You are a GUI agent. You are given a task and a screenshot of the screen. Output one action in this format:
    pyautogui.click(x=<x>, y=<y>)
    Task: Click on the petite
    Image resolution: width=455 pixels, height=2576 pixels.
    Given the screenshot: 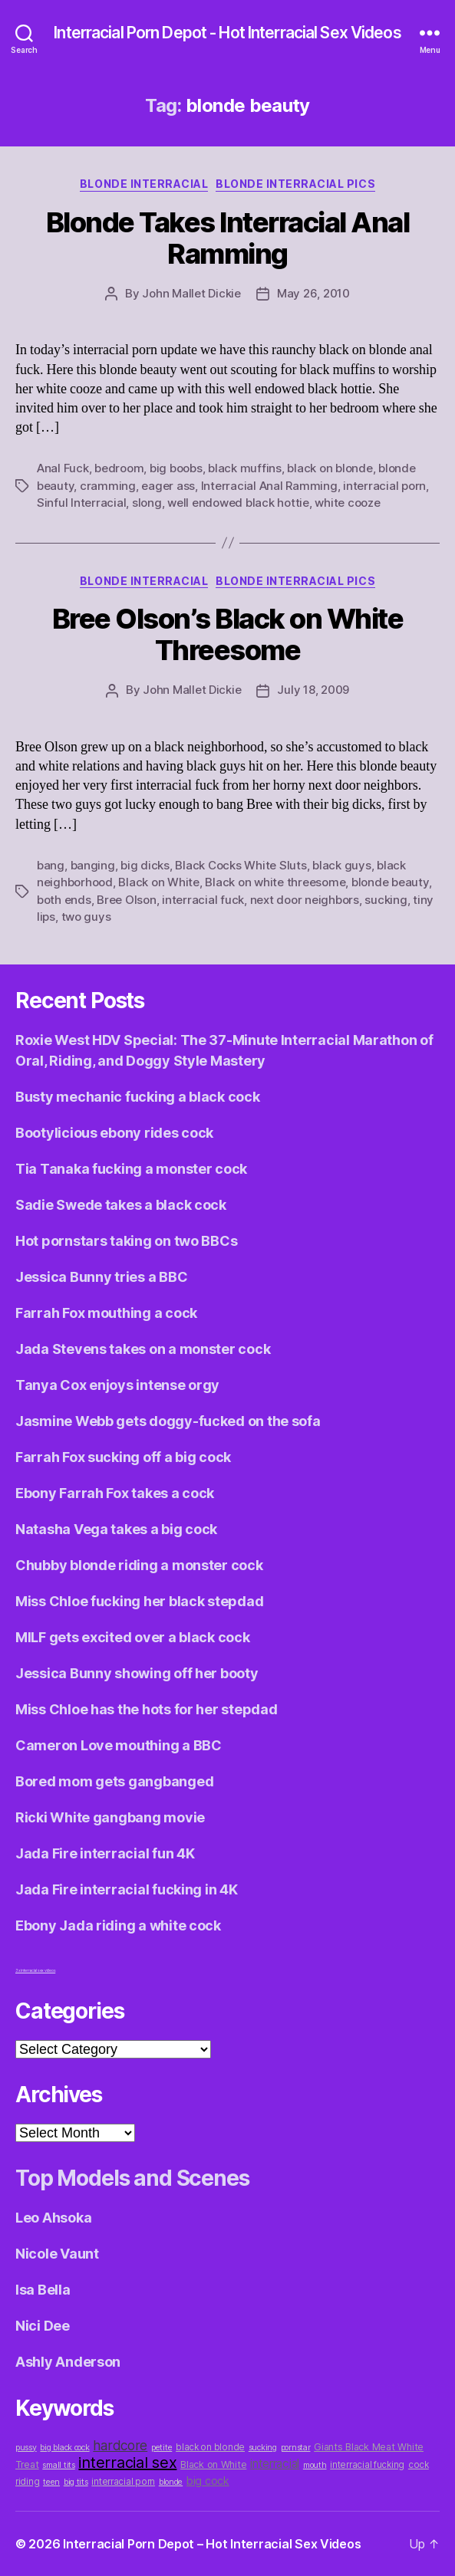 What is the action you would take?
    pyautogui.click(x=161, y=2448)
    